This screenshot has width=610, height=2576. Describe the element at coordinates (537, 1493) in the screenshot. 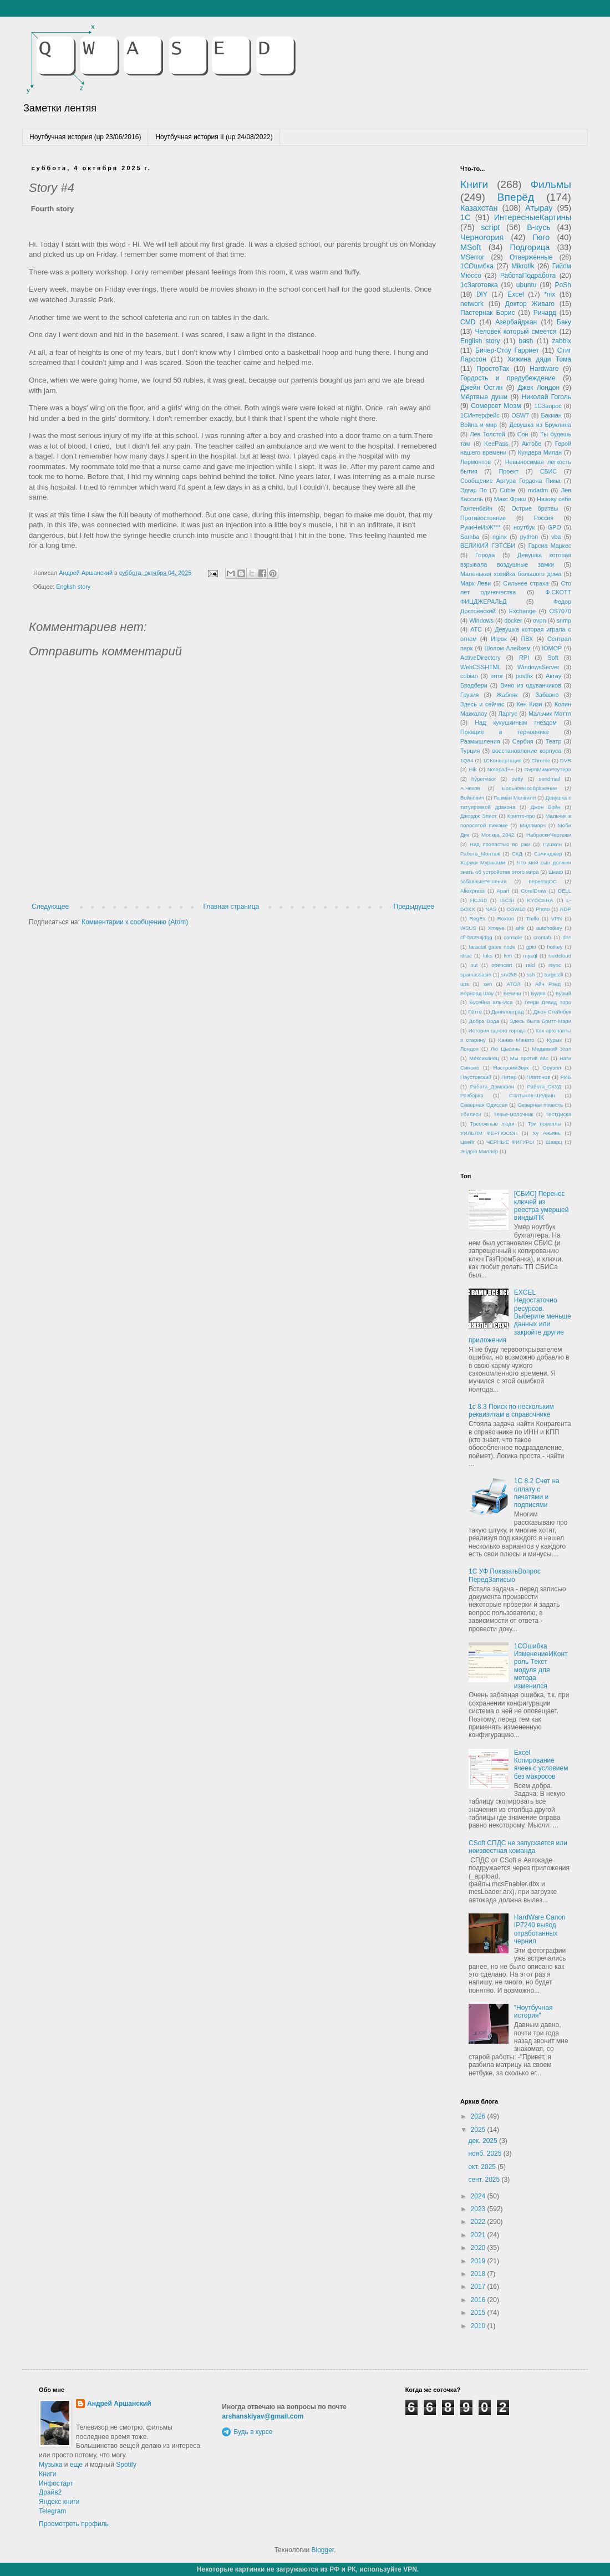

I see `1С 8.2 Счет на оплату с печатями и подписями` at that location.